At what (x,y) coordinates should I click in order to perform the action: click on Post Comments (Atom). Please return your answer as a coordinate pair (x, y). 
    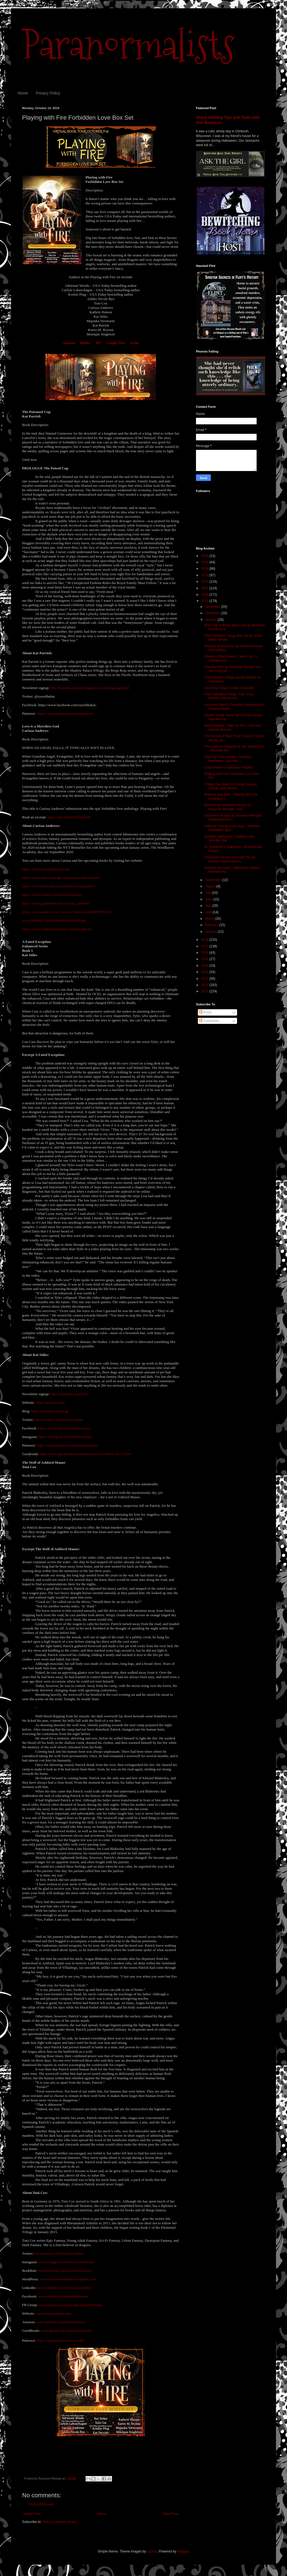
    Looking at the image, I should click on (59, 2522).